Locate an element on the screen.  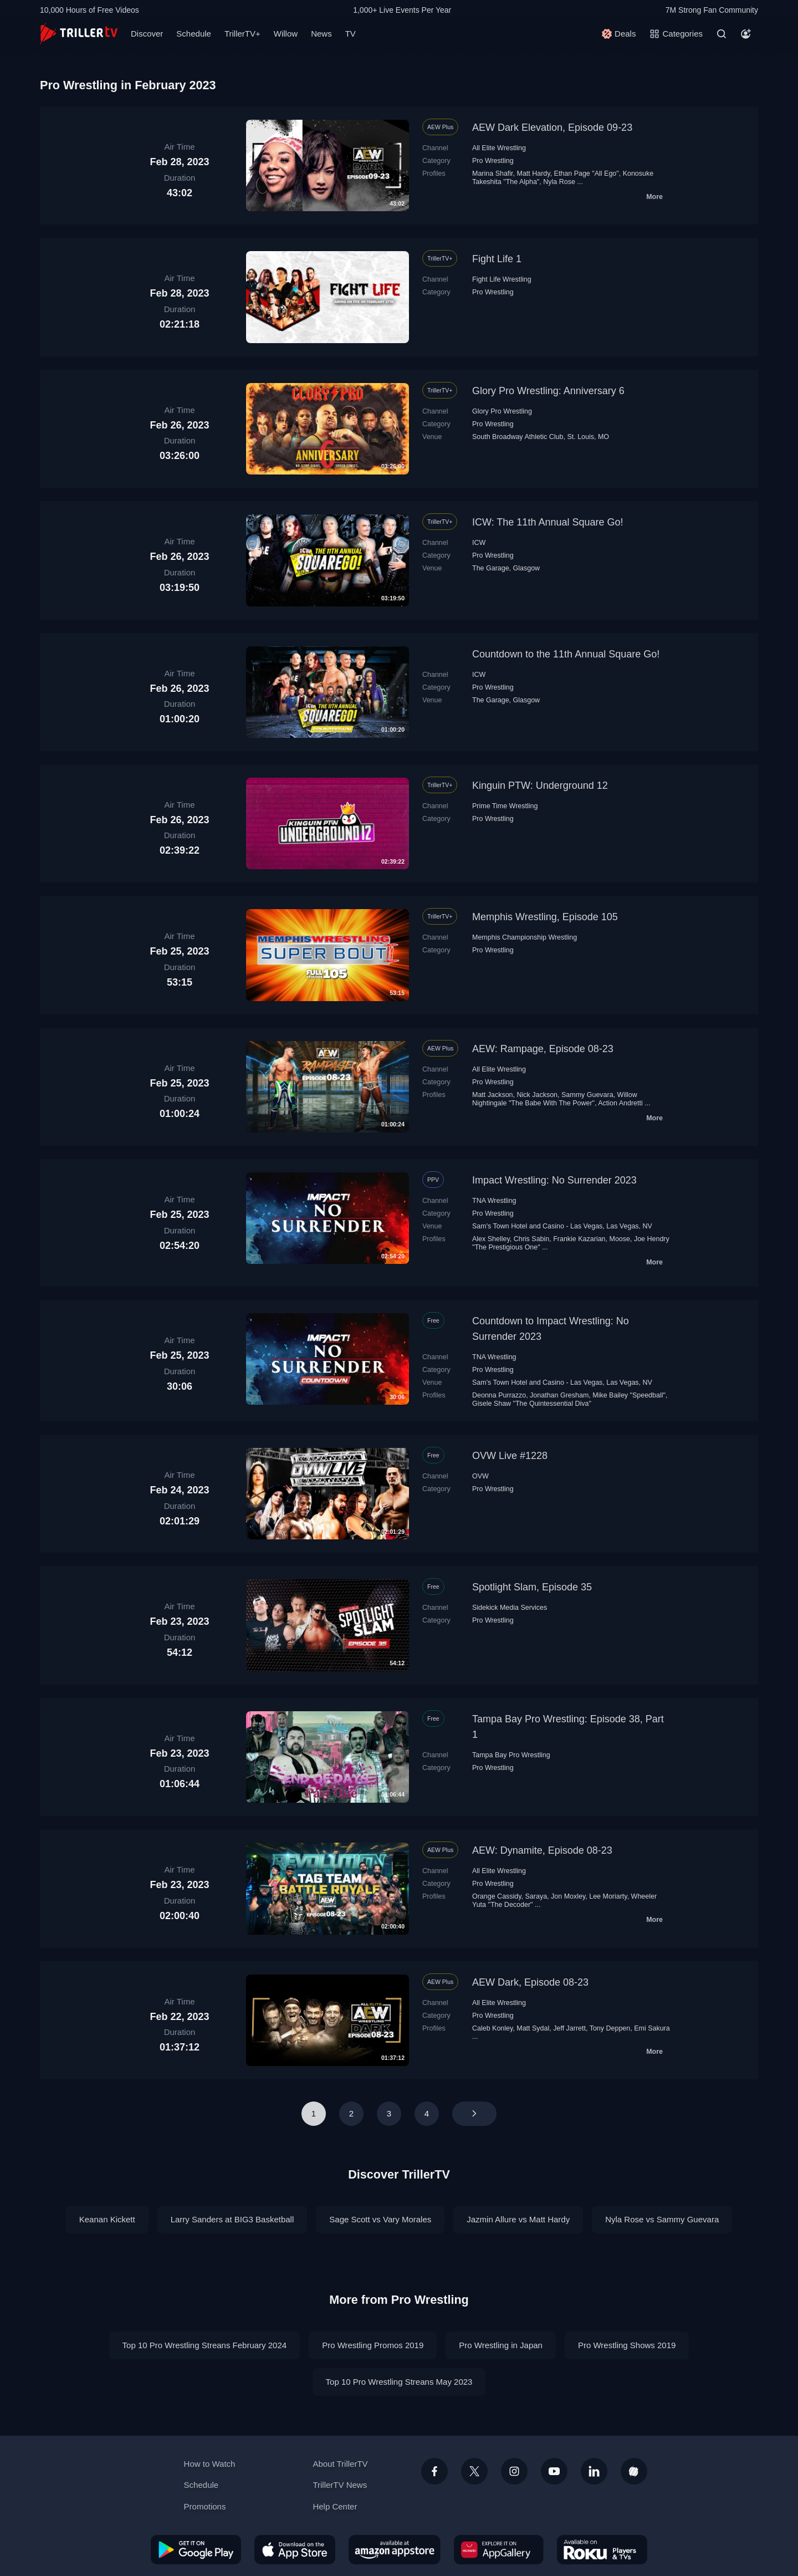
AEW Dark, Episode 08-23 is located at coordinates (530, 1982).